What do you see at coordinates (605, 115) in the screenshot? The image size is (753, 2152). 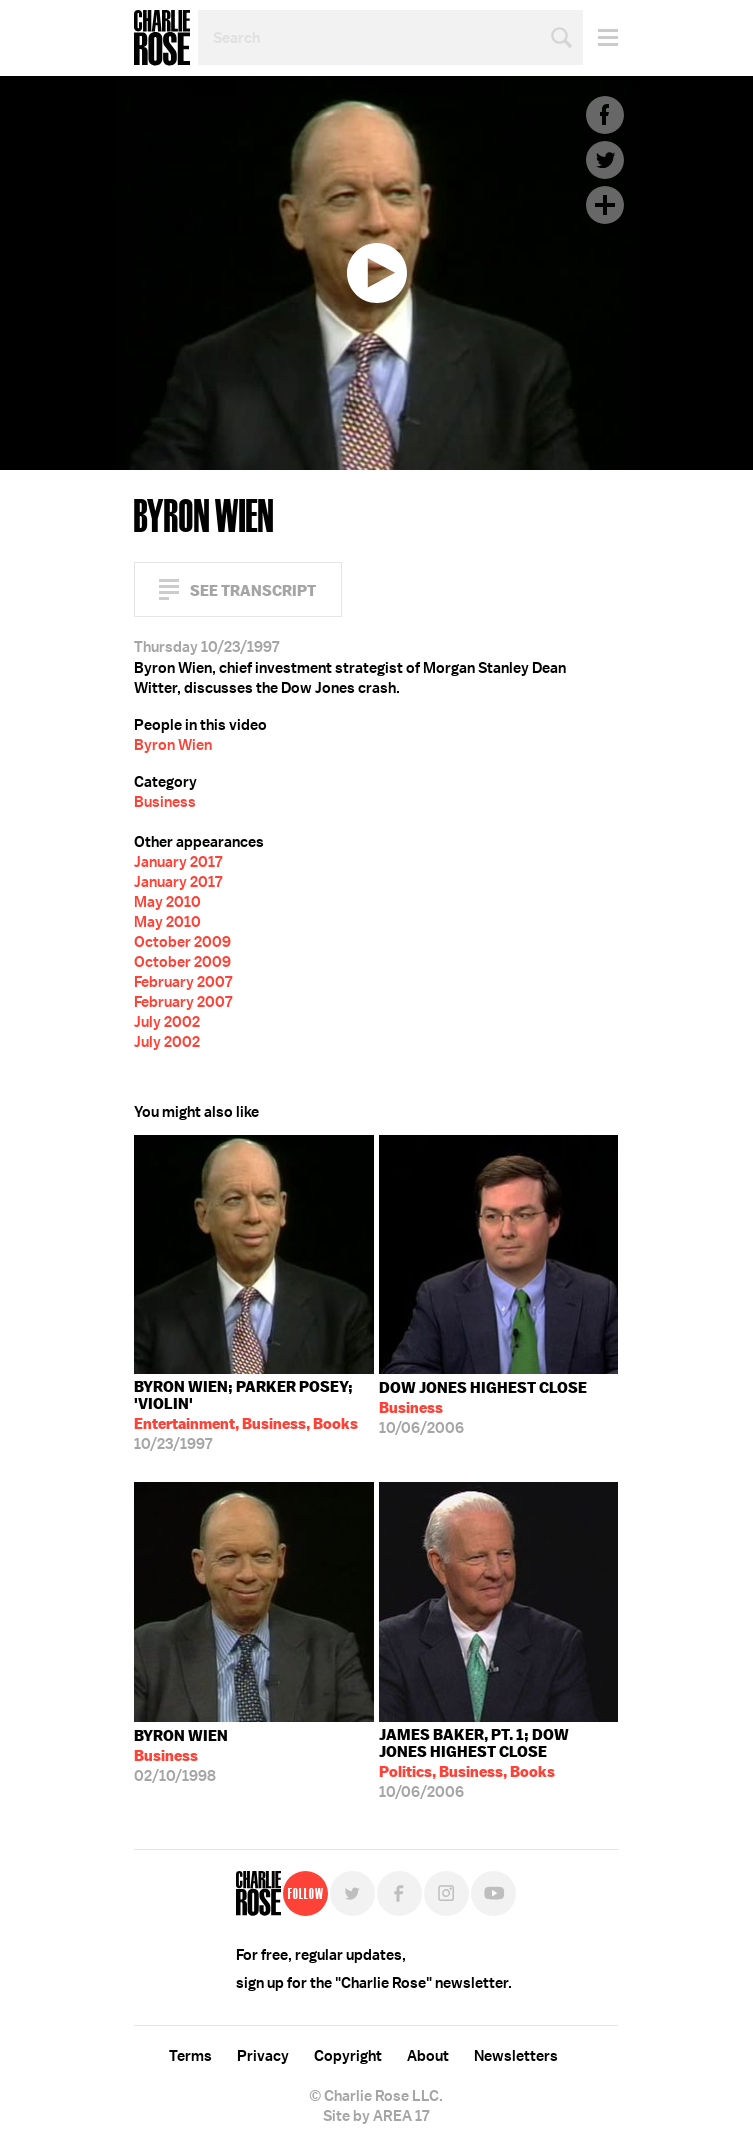 I see `Facebook` at bounding box center [605, 115].